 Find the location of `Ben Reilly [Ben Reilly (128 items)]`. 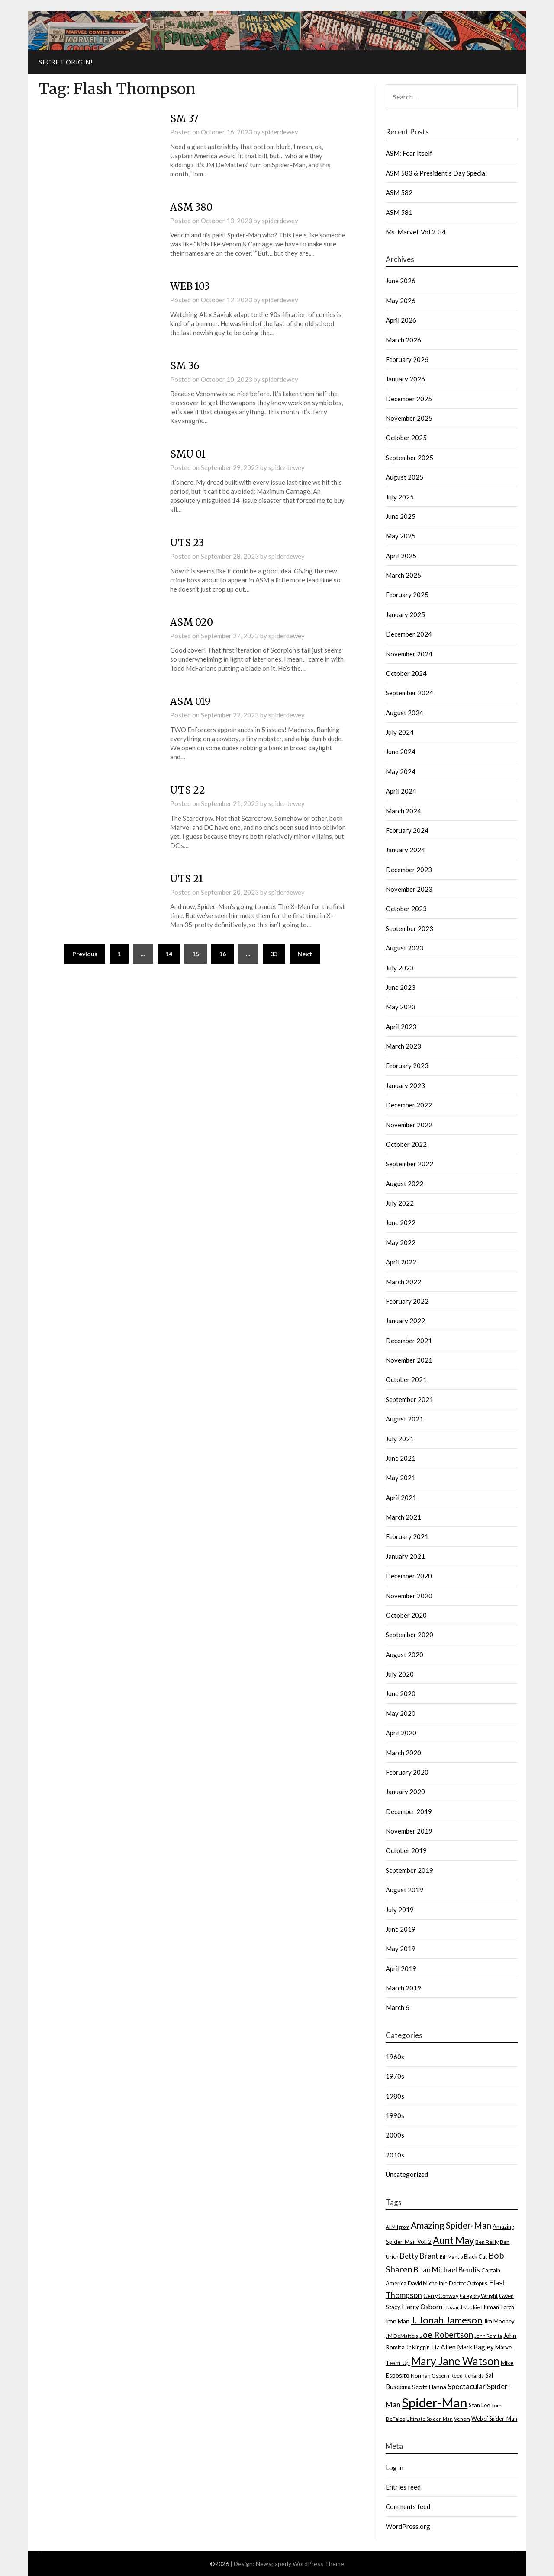

Ben Reilly [Ben Reilly (128 items)] is located at coordinates (487, 2242).